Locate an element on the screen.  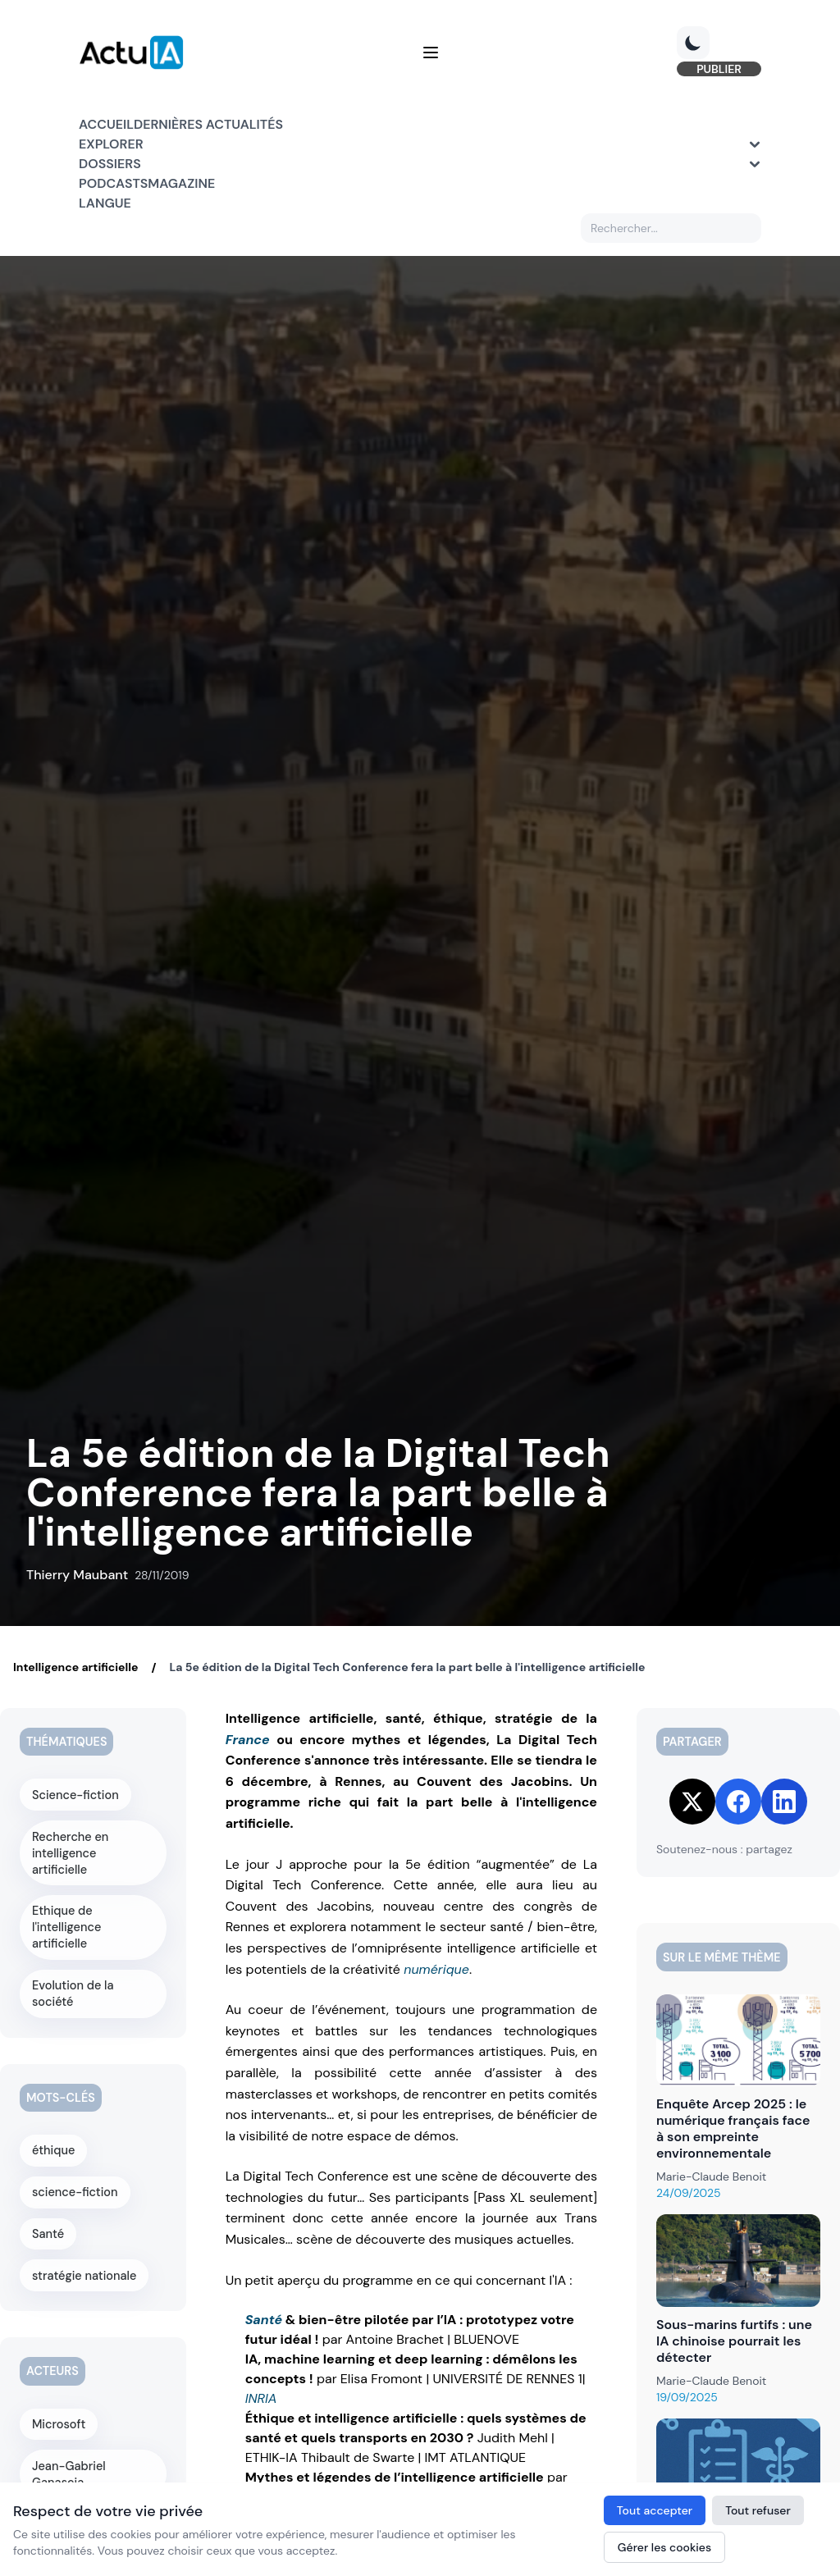
Evolution de la société is located at coordinates (73, 1974).